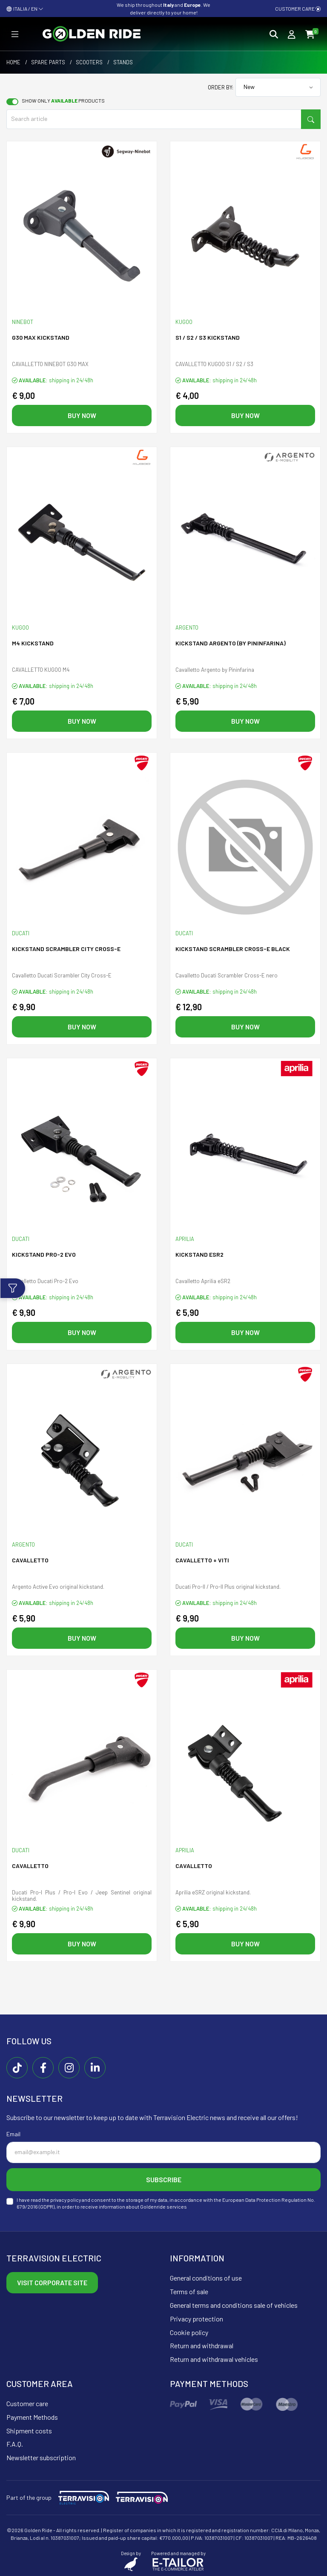  What do you see at coordinates (214, 2359) in the screenshot?
I see `Return and withdrawal vehicles` at bounding box center [214, 2359].